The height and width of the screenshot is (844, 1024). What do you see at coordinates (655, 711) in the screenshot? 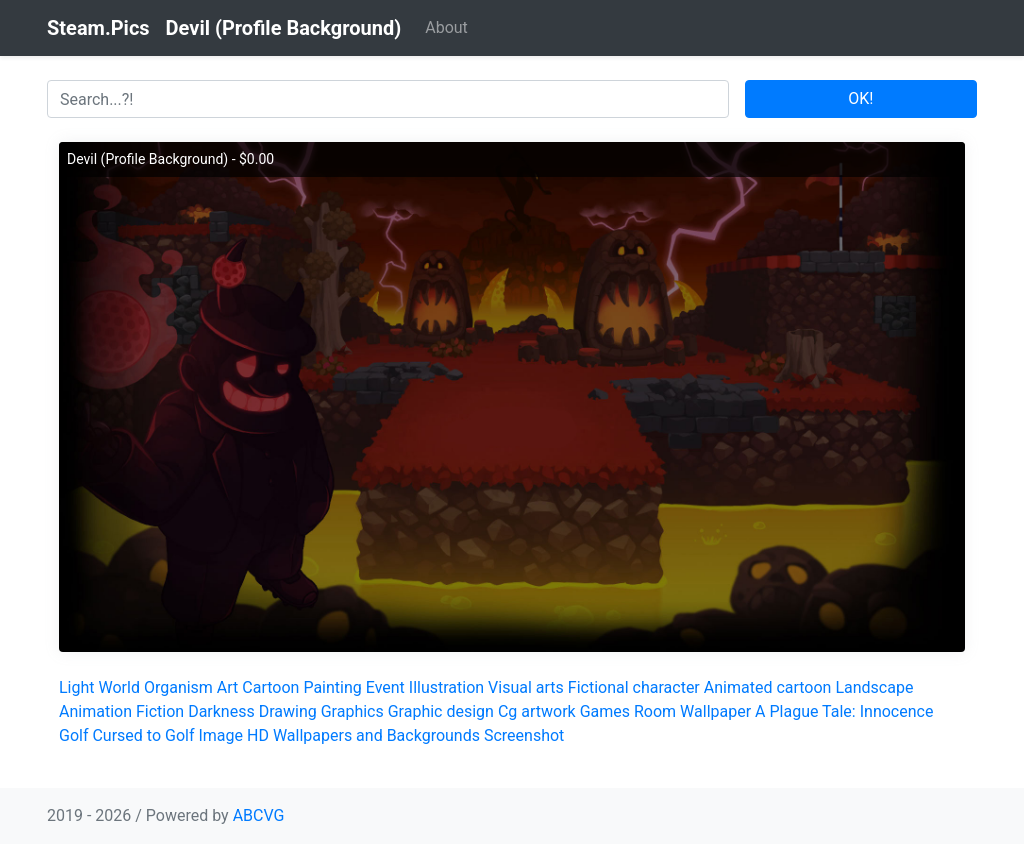
I see `Room` at bounding box center [655, 711].